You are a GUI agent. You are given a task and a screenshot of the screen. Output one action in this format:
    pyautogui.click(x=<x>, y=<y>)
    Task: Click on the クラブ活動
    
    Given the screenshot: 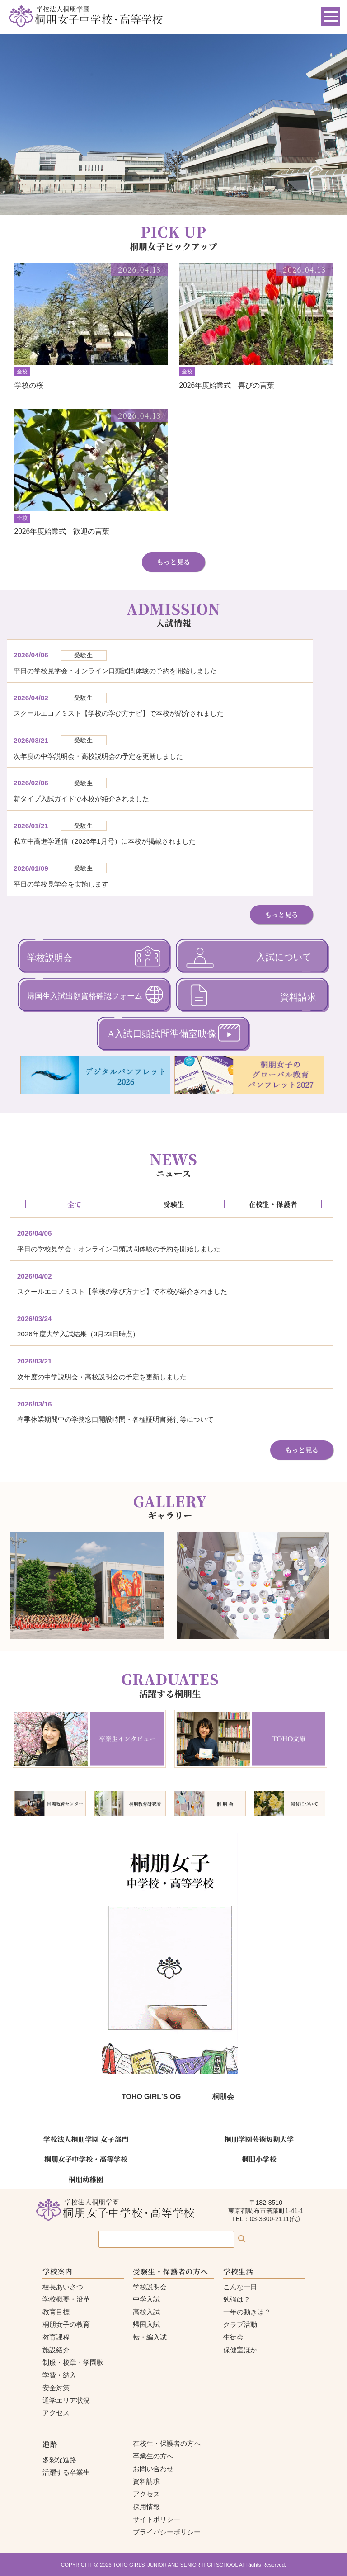 What is the action you would take?
    pyautogui.click(x=240, y=2324)
    